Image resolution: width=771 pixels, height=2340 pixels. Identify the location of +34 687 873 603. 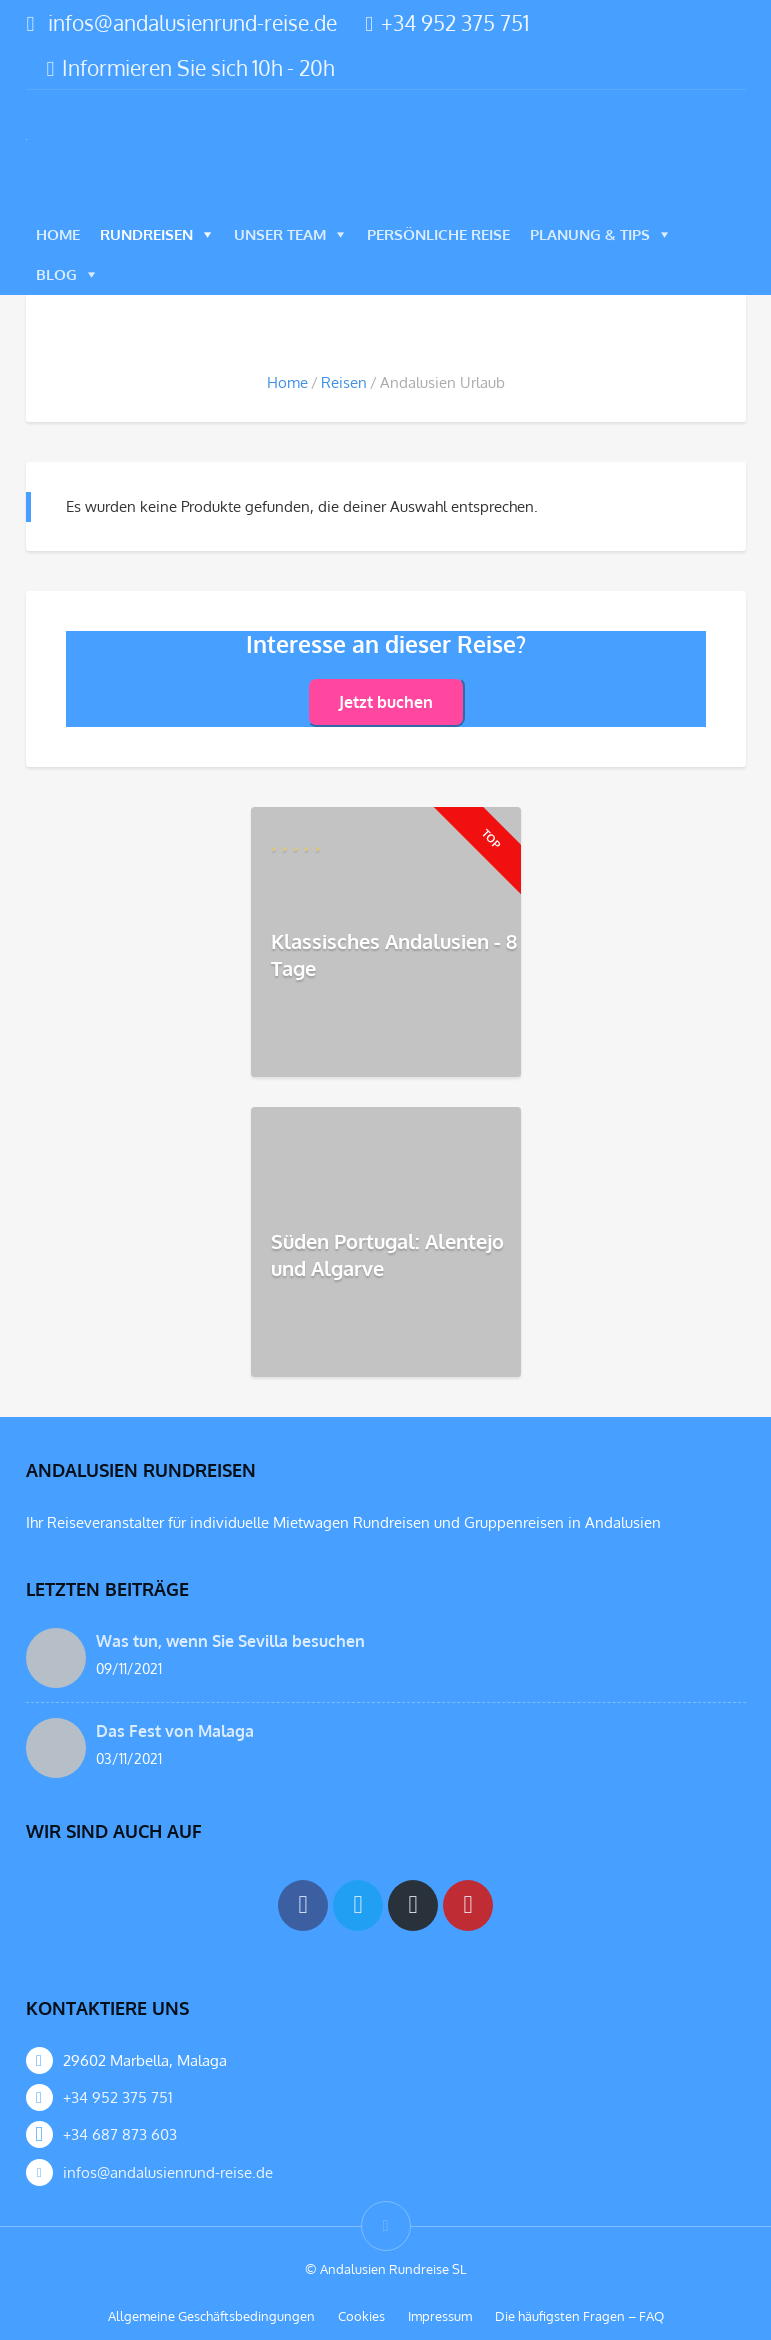
(120, 2134).